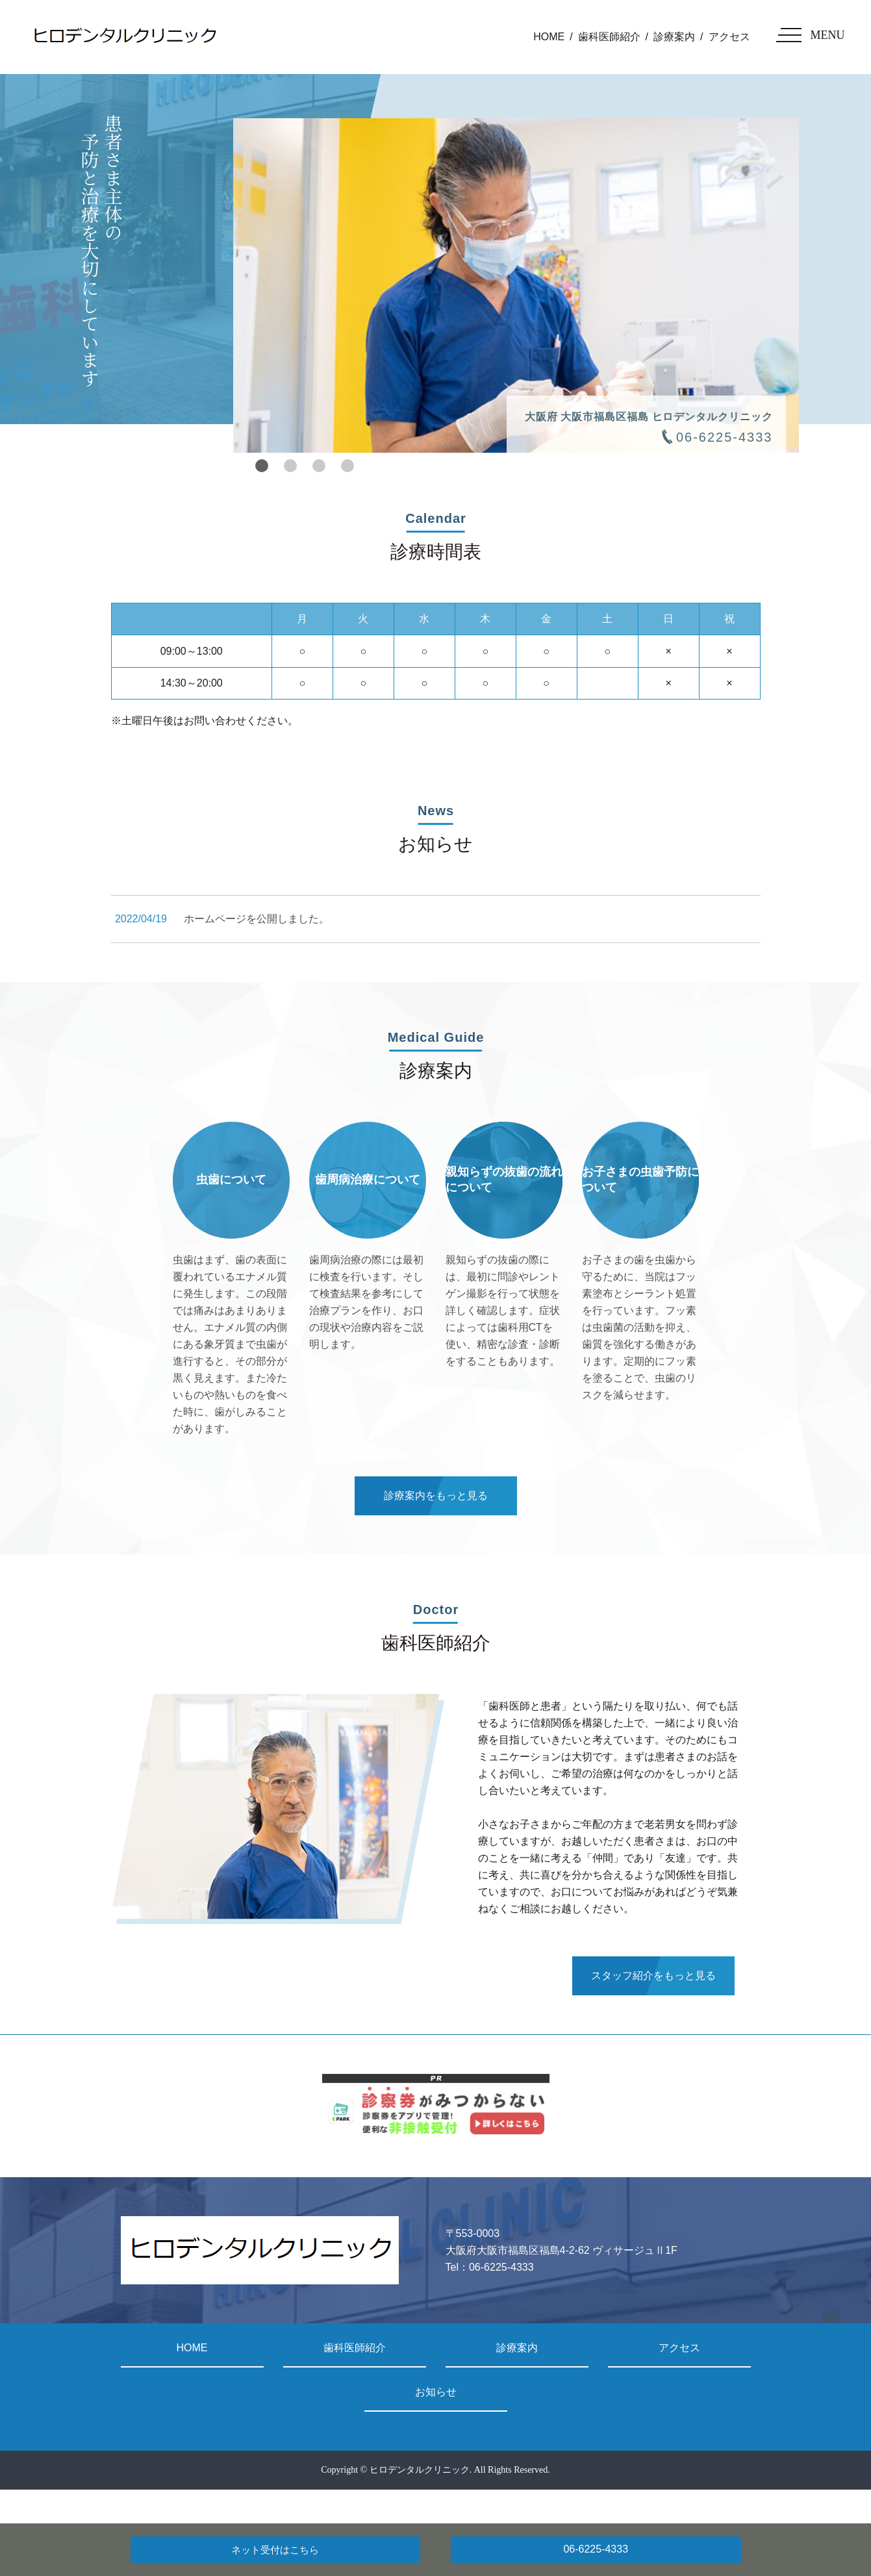 Image resolution: width=871 pixels, height=2576 pixels. What do you see at coordinates (516, 285) in the screenshot?
I see `[tabpanel]` at bounding box center [516, 285].